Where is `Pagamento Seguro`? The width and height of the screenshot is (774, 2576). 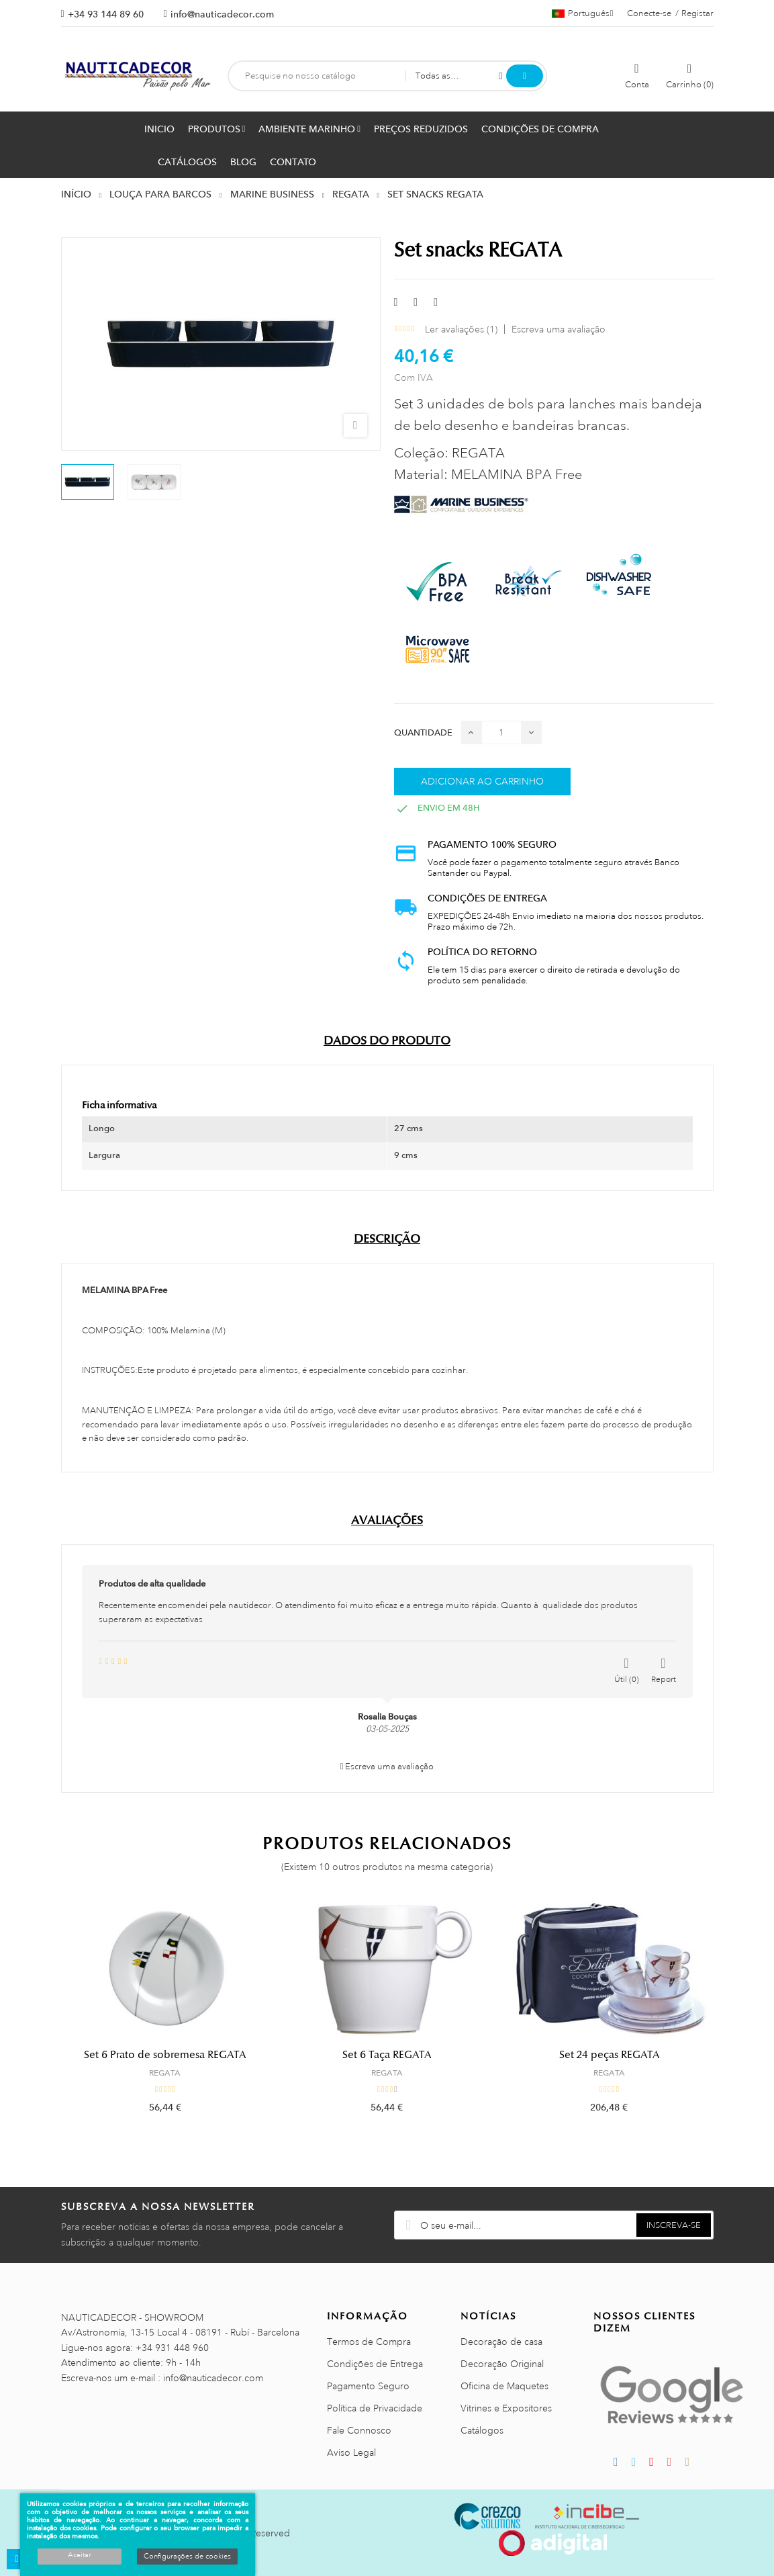
Pagamento Seguro is located at coordinates (368, 2386).